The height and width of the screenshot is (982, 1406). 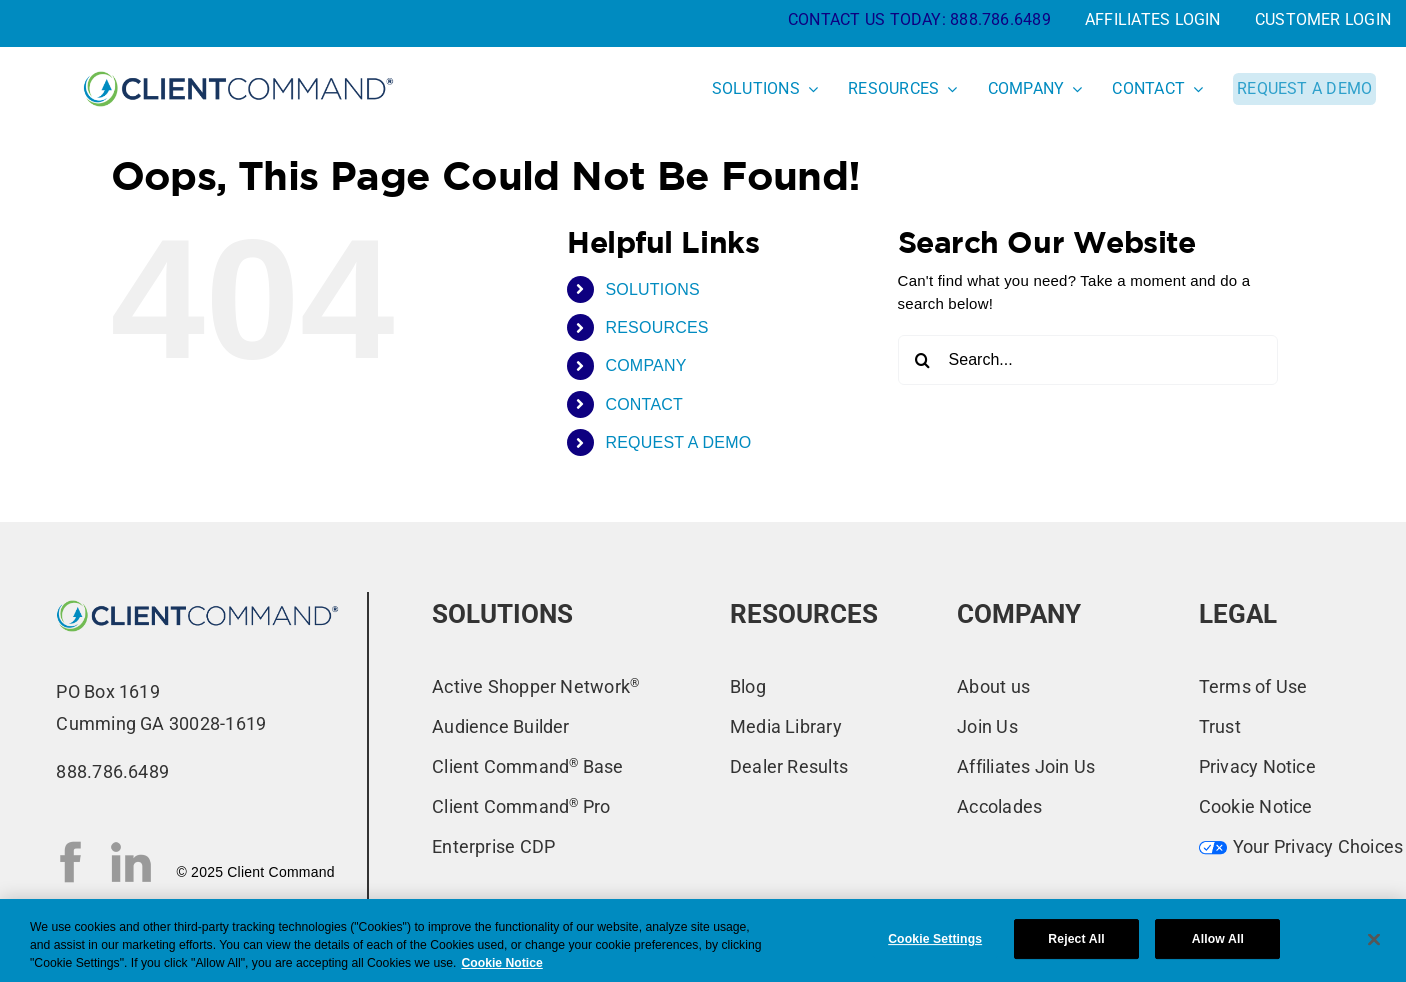 I want to click on Your Privacy Choices, so click(x=1301, y=846).